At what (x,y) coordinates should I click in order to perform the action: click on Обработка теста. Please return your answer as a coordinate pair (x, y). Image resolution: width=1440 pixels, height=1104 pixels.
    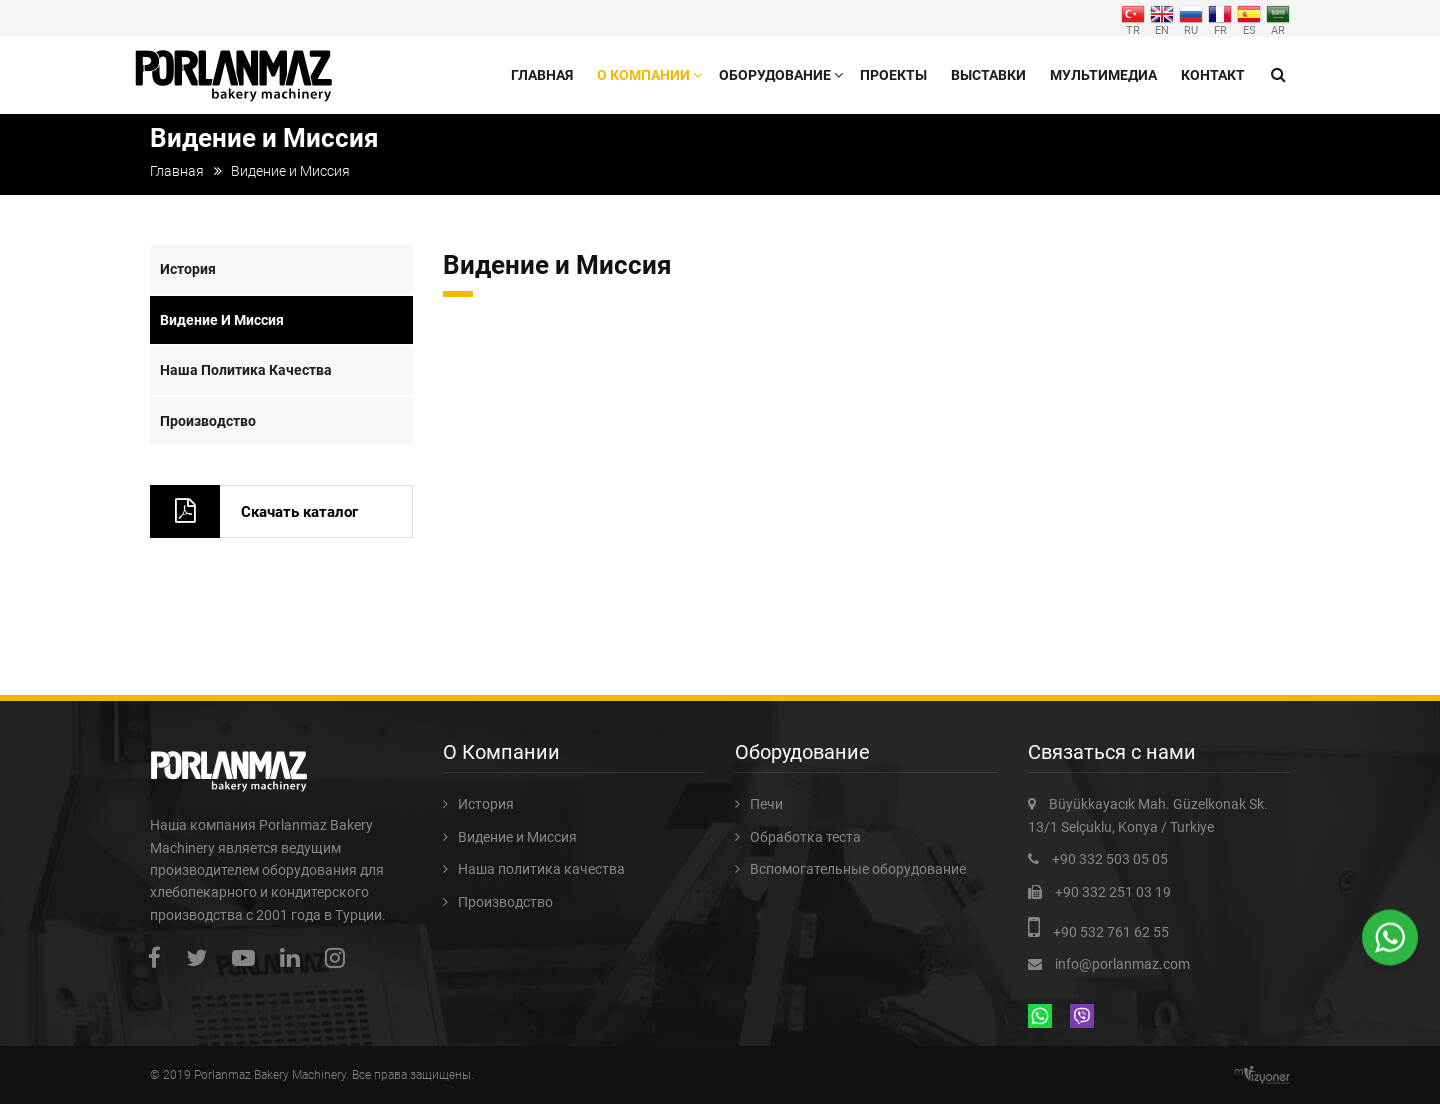
    Looking at the image, I should click on (805, 837).